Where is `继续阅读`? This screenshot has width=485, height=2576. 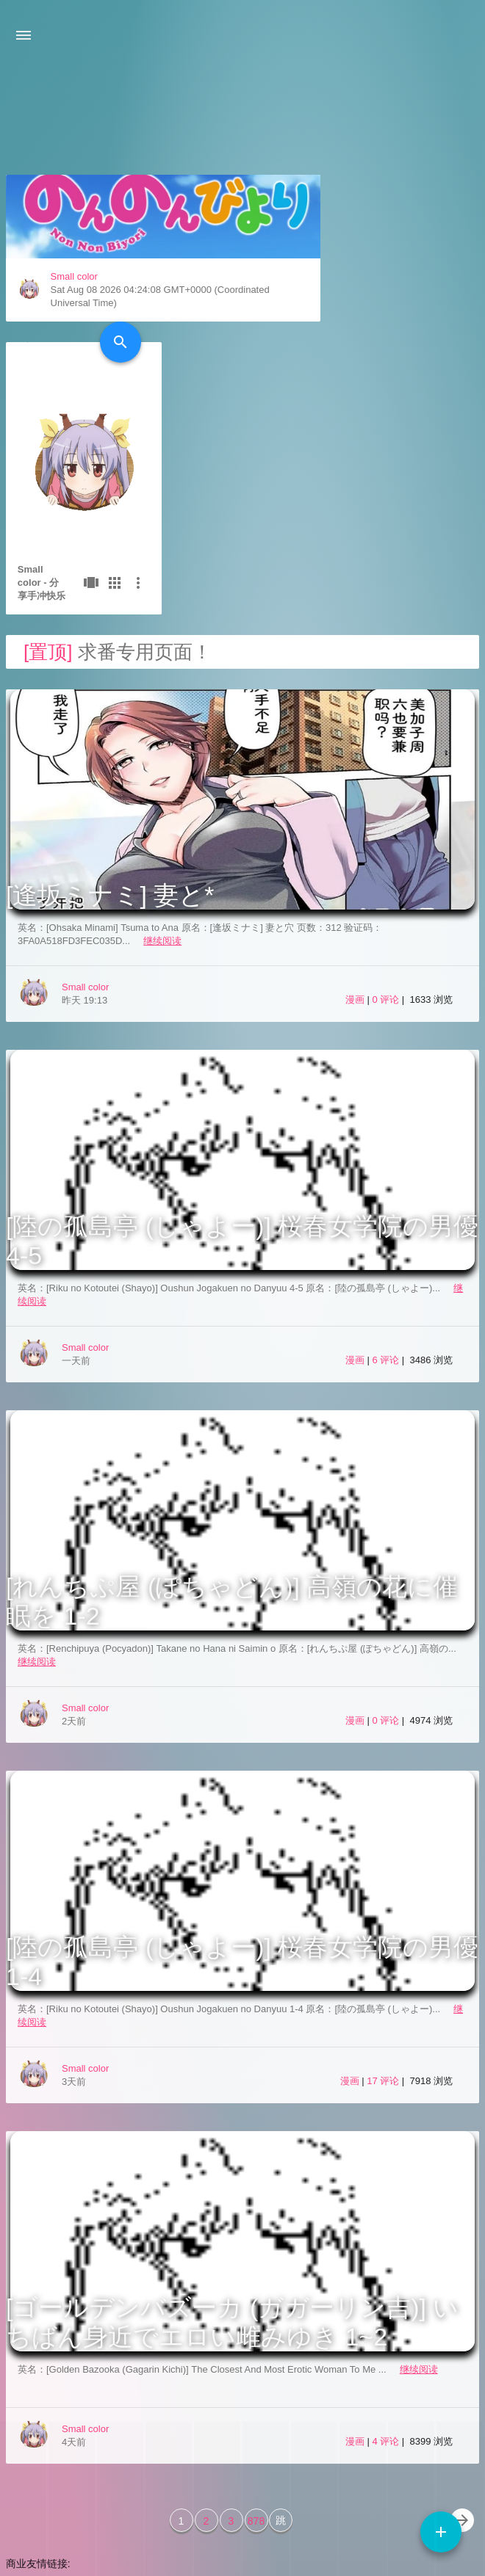 继续阅读 is located at coordinates (162, 786).